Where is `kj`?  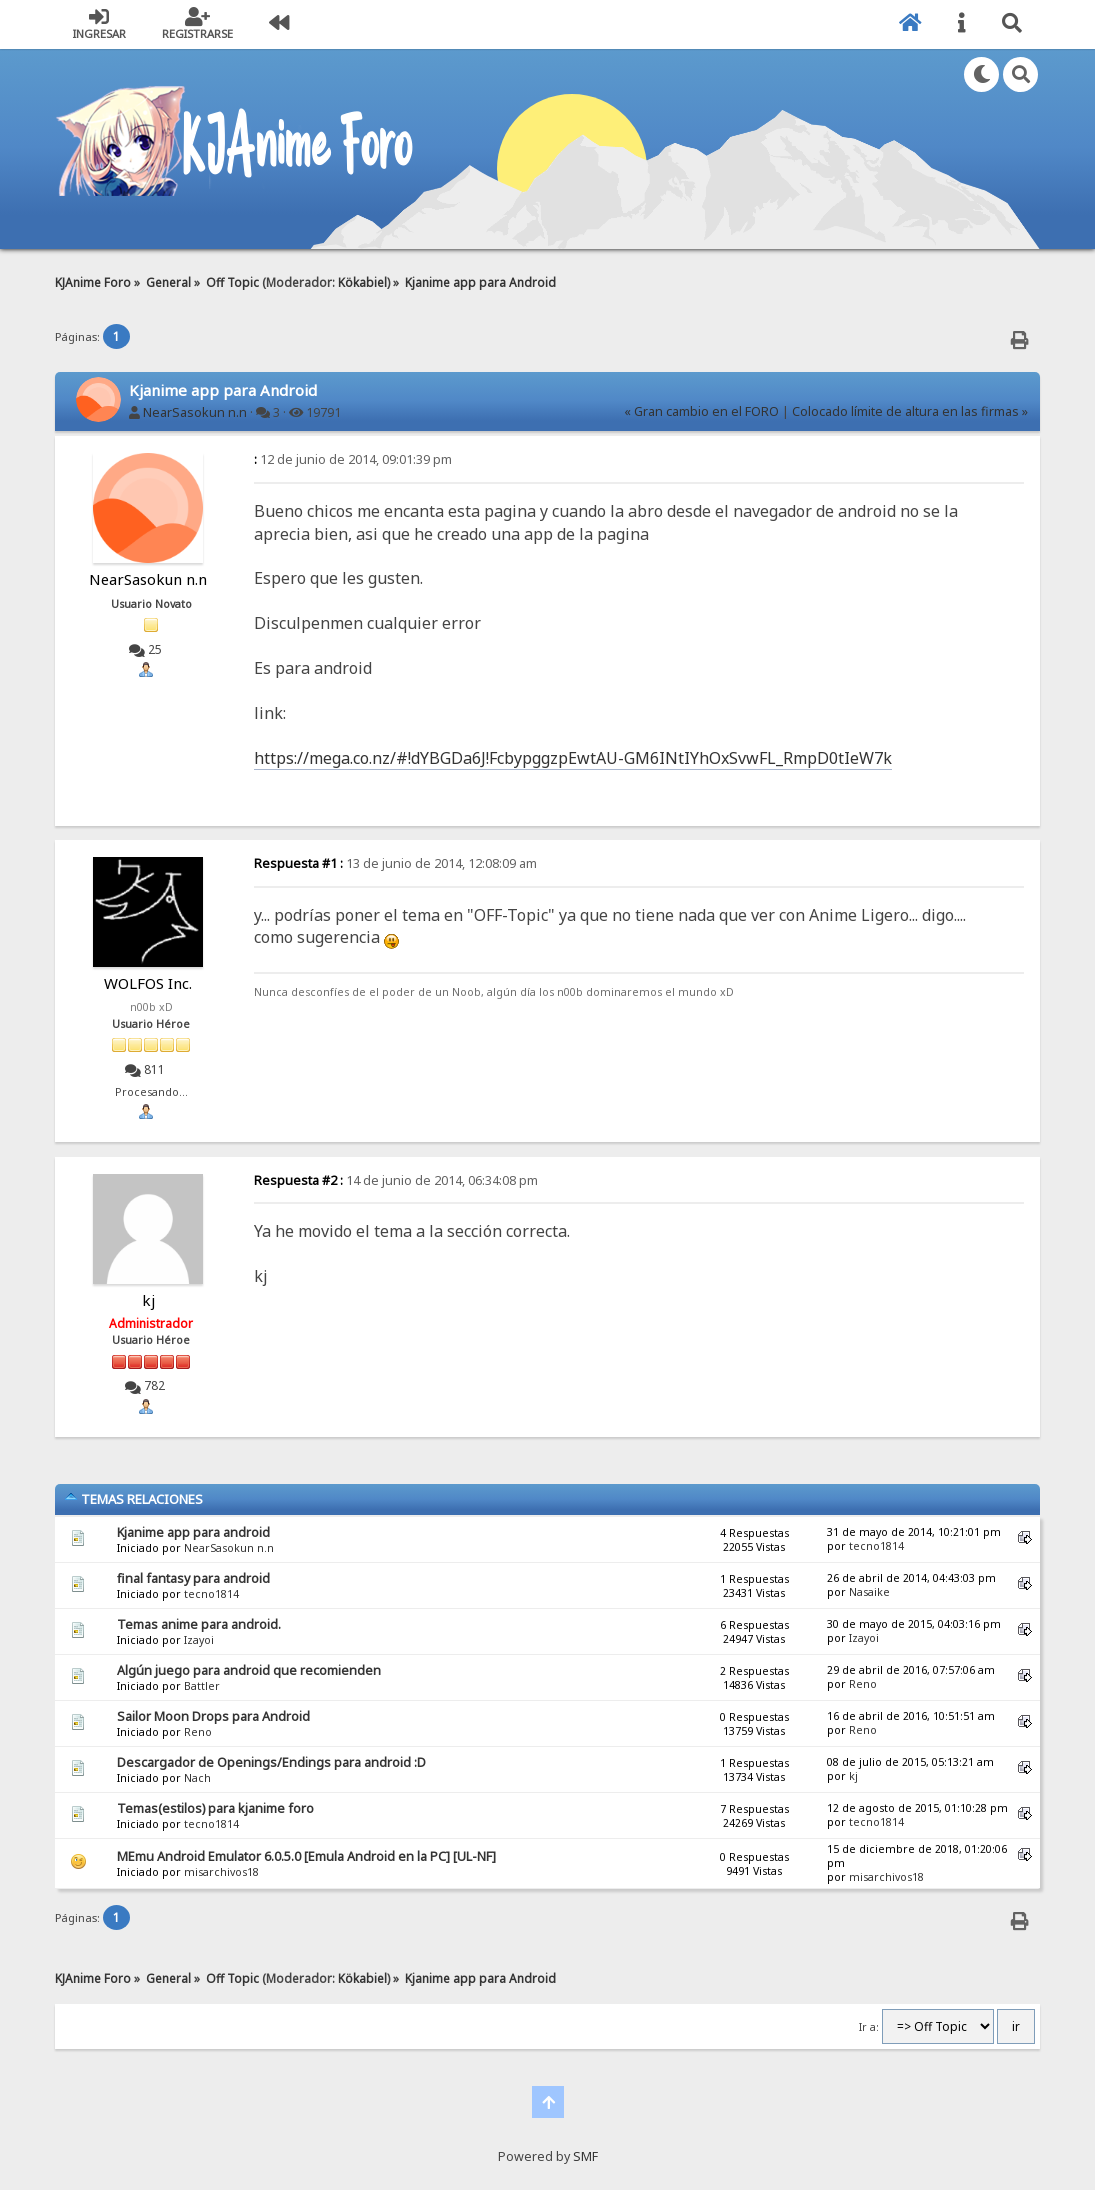 kj is located at coordinates (148, 1300).